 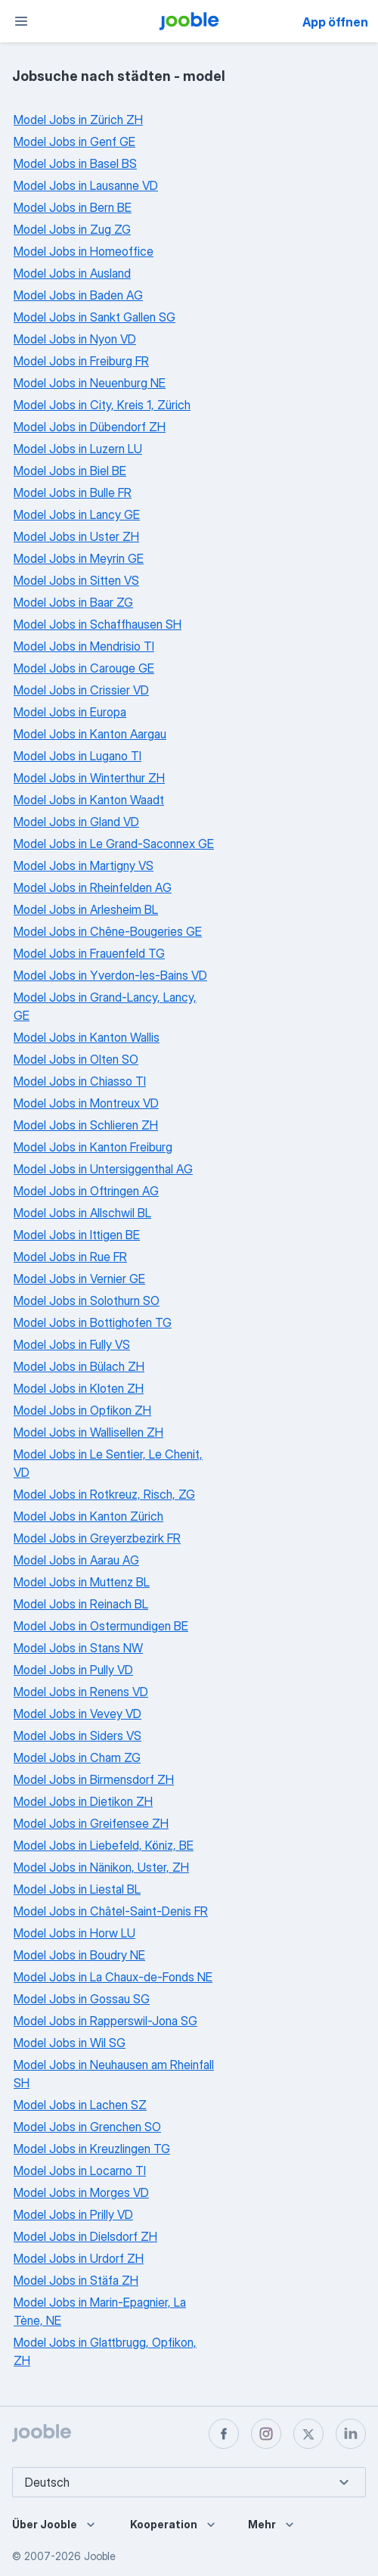 I want to click on Model Jobs in Fully VS, so click(x=72, y=1344).